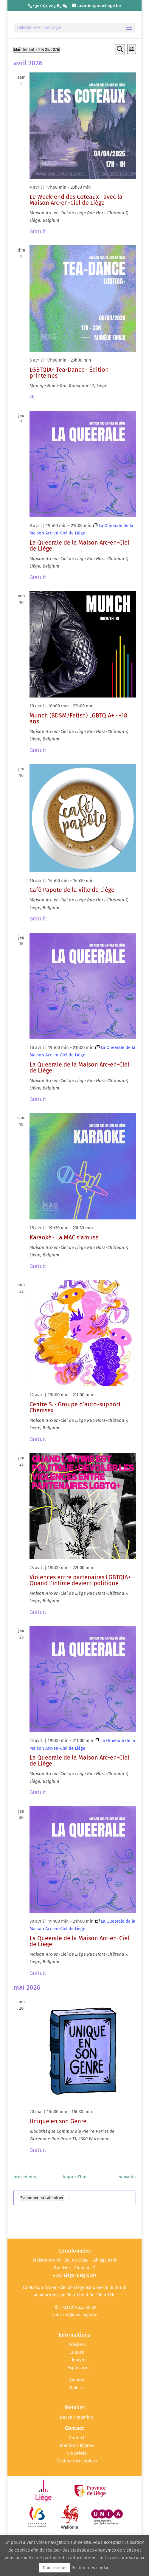 Image resolution: width=149 pixels, height=2576 pixels. I want to click on Aujourd’hui [Cliquer pour sélectionner la date du jour], so click(74, 2177).